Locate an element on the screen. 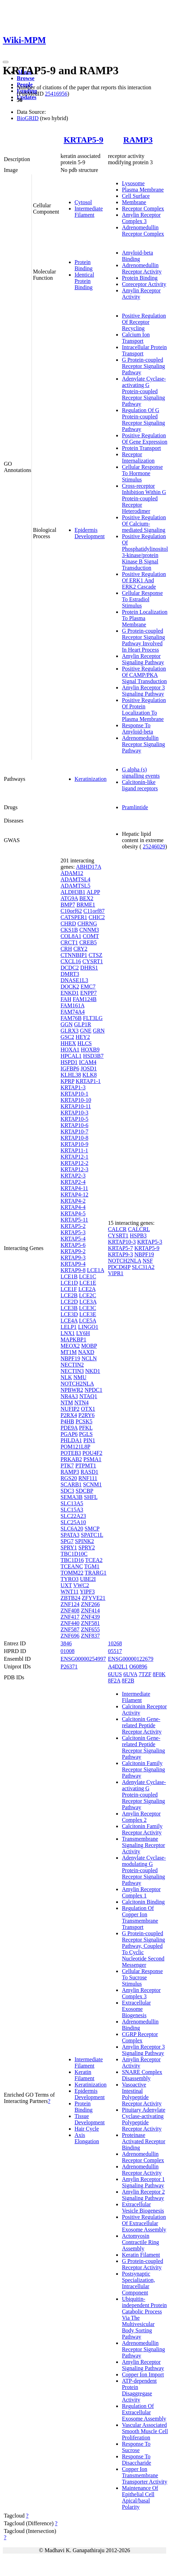 This screenshot has height=2576, width=169. Calcitonin-like ligand receptors is located at coordinates (140, 785).